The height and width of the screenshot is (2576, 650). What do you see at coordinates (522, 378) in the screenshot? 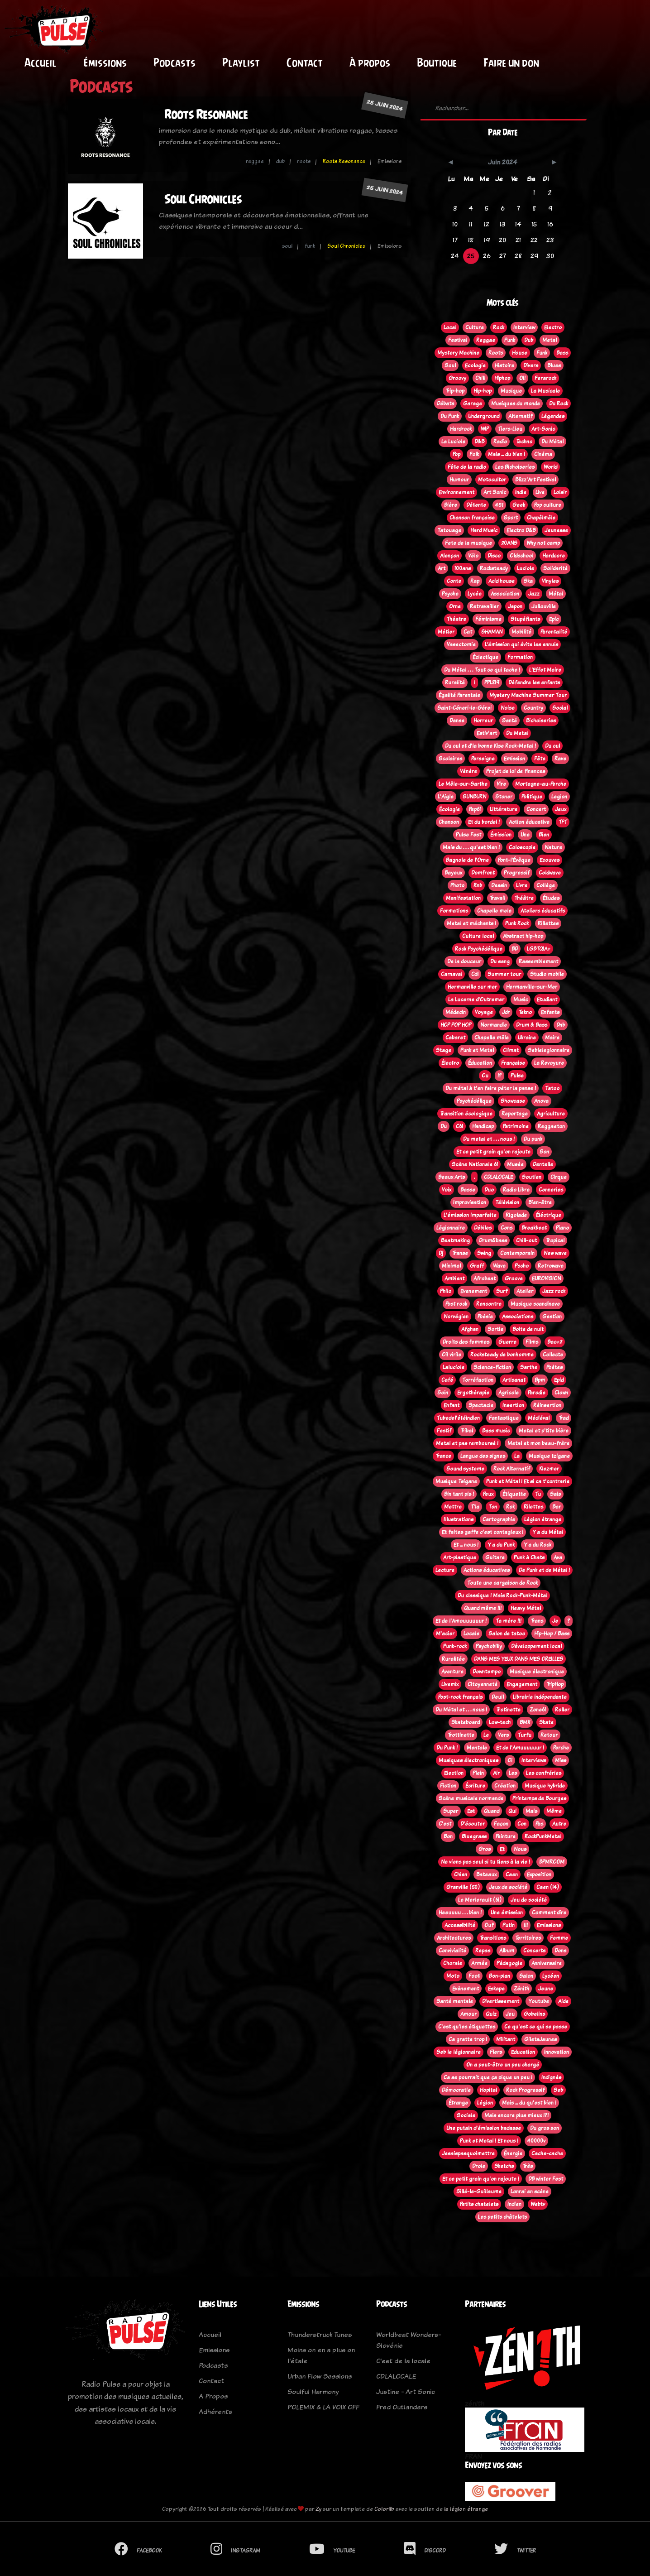
I see `Oi!` at bounding box center [522, 378].